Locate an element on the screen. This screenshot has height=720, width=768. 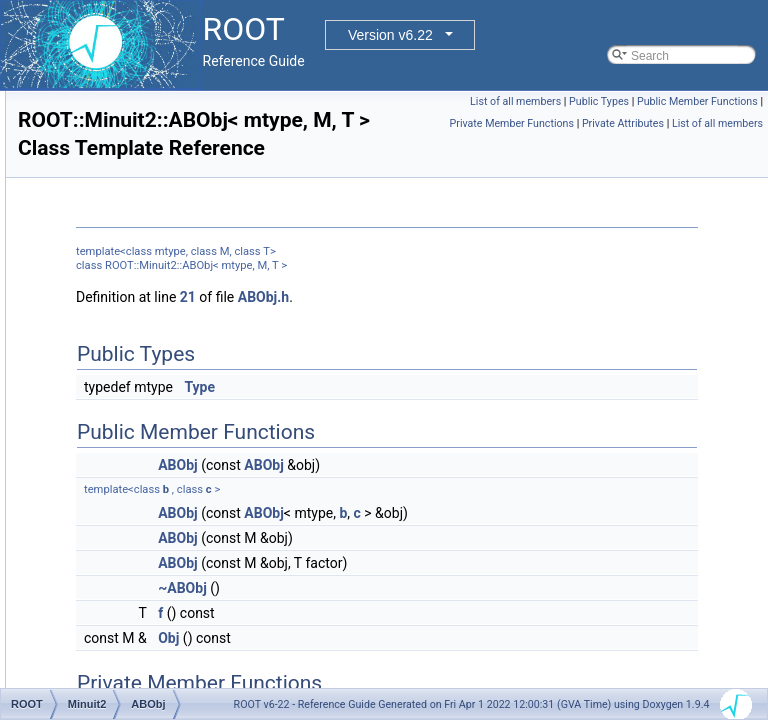
List of all members is located at coordinates (644, 101).